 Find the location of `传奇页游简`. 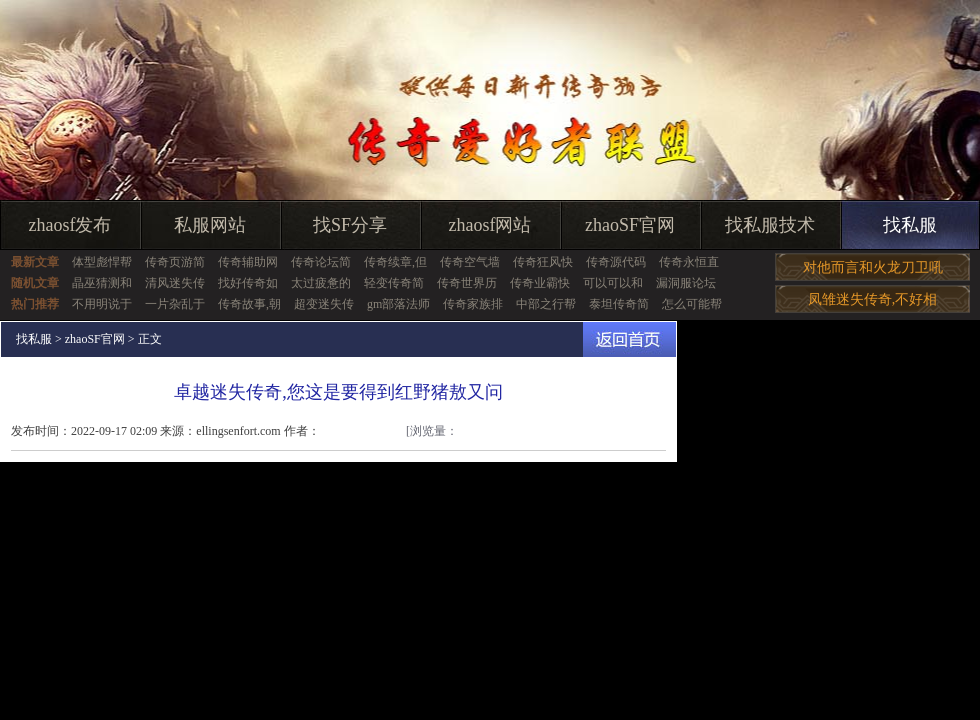

传奇页游简 is located at coordinates (175, 262).